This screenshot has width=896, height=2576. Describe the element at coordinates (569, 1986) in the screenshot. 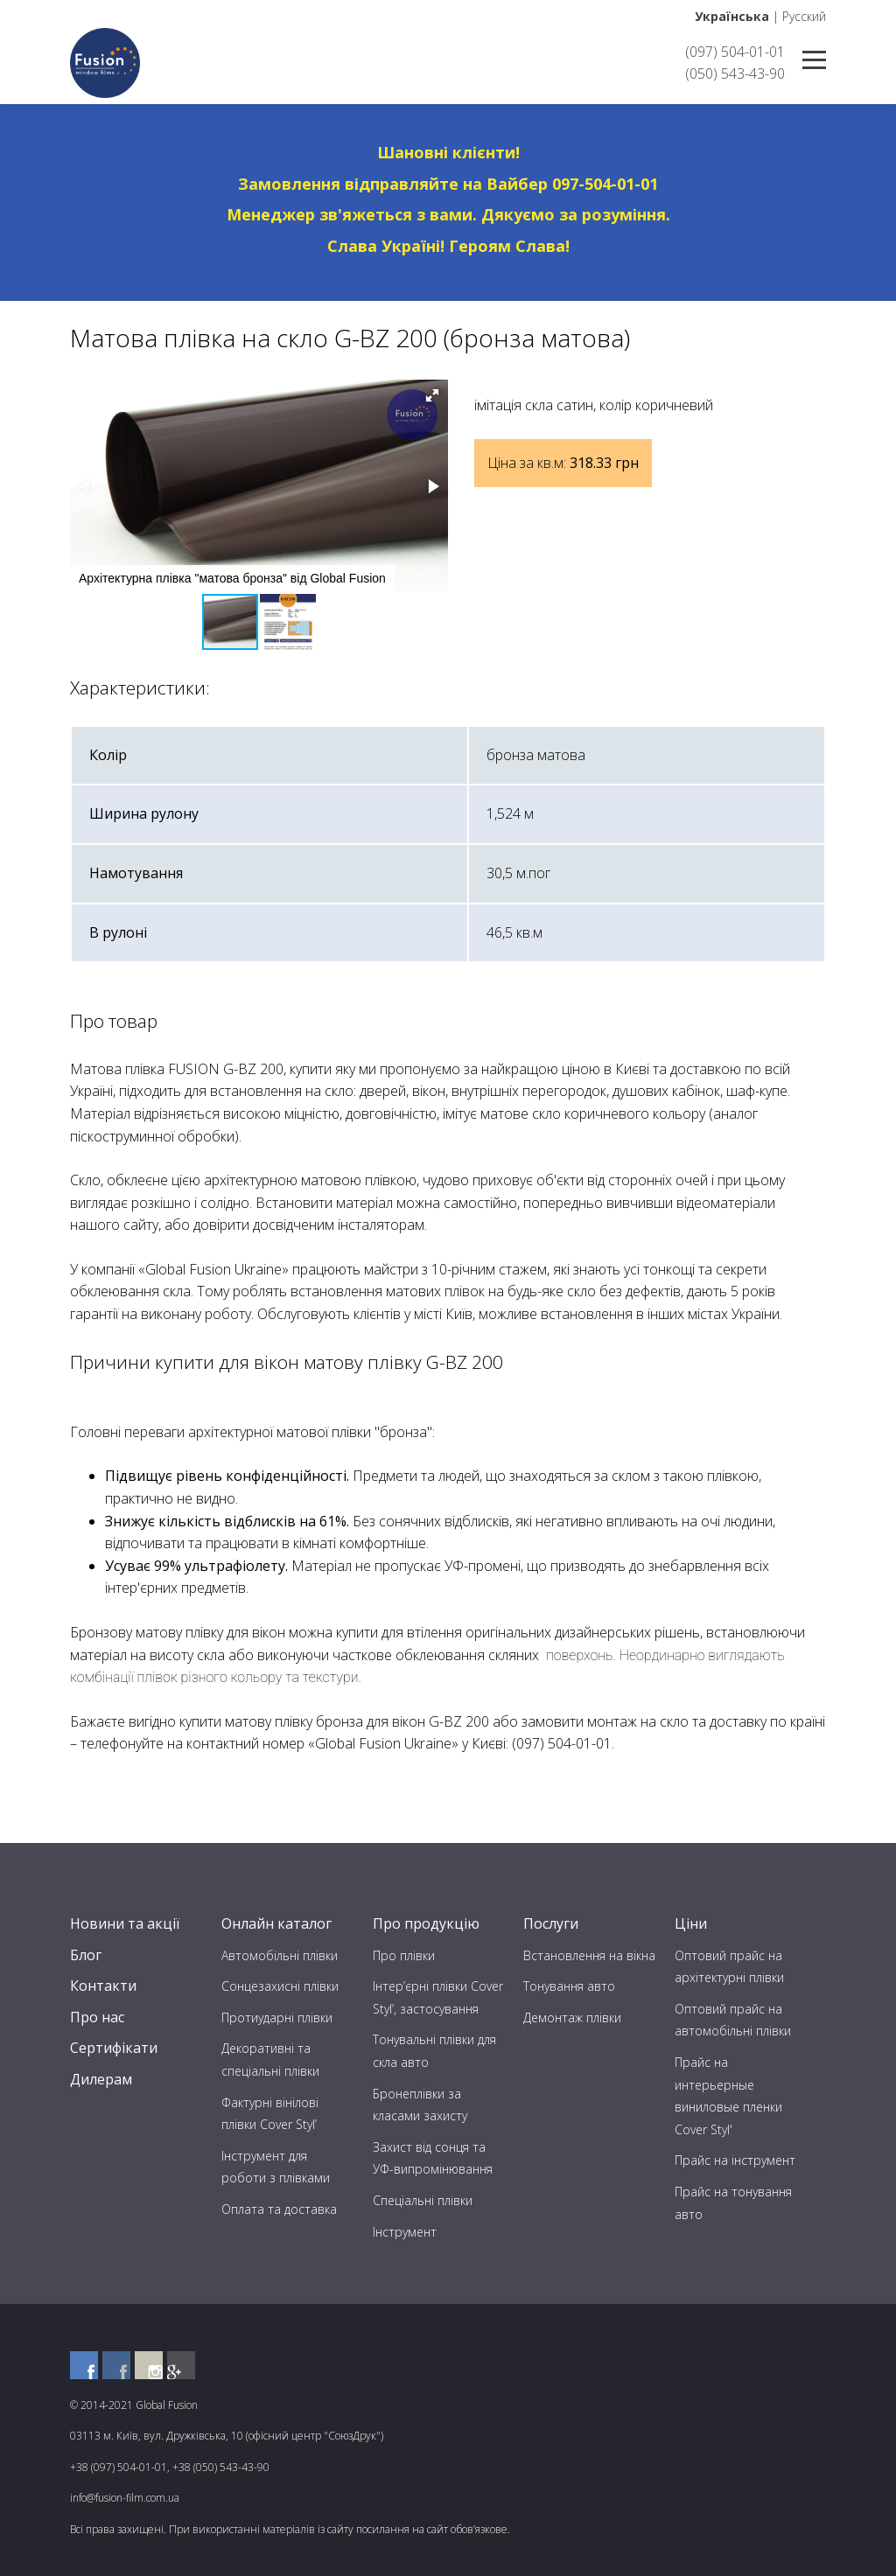

I see `Тонування авто` at that location.